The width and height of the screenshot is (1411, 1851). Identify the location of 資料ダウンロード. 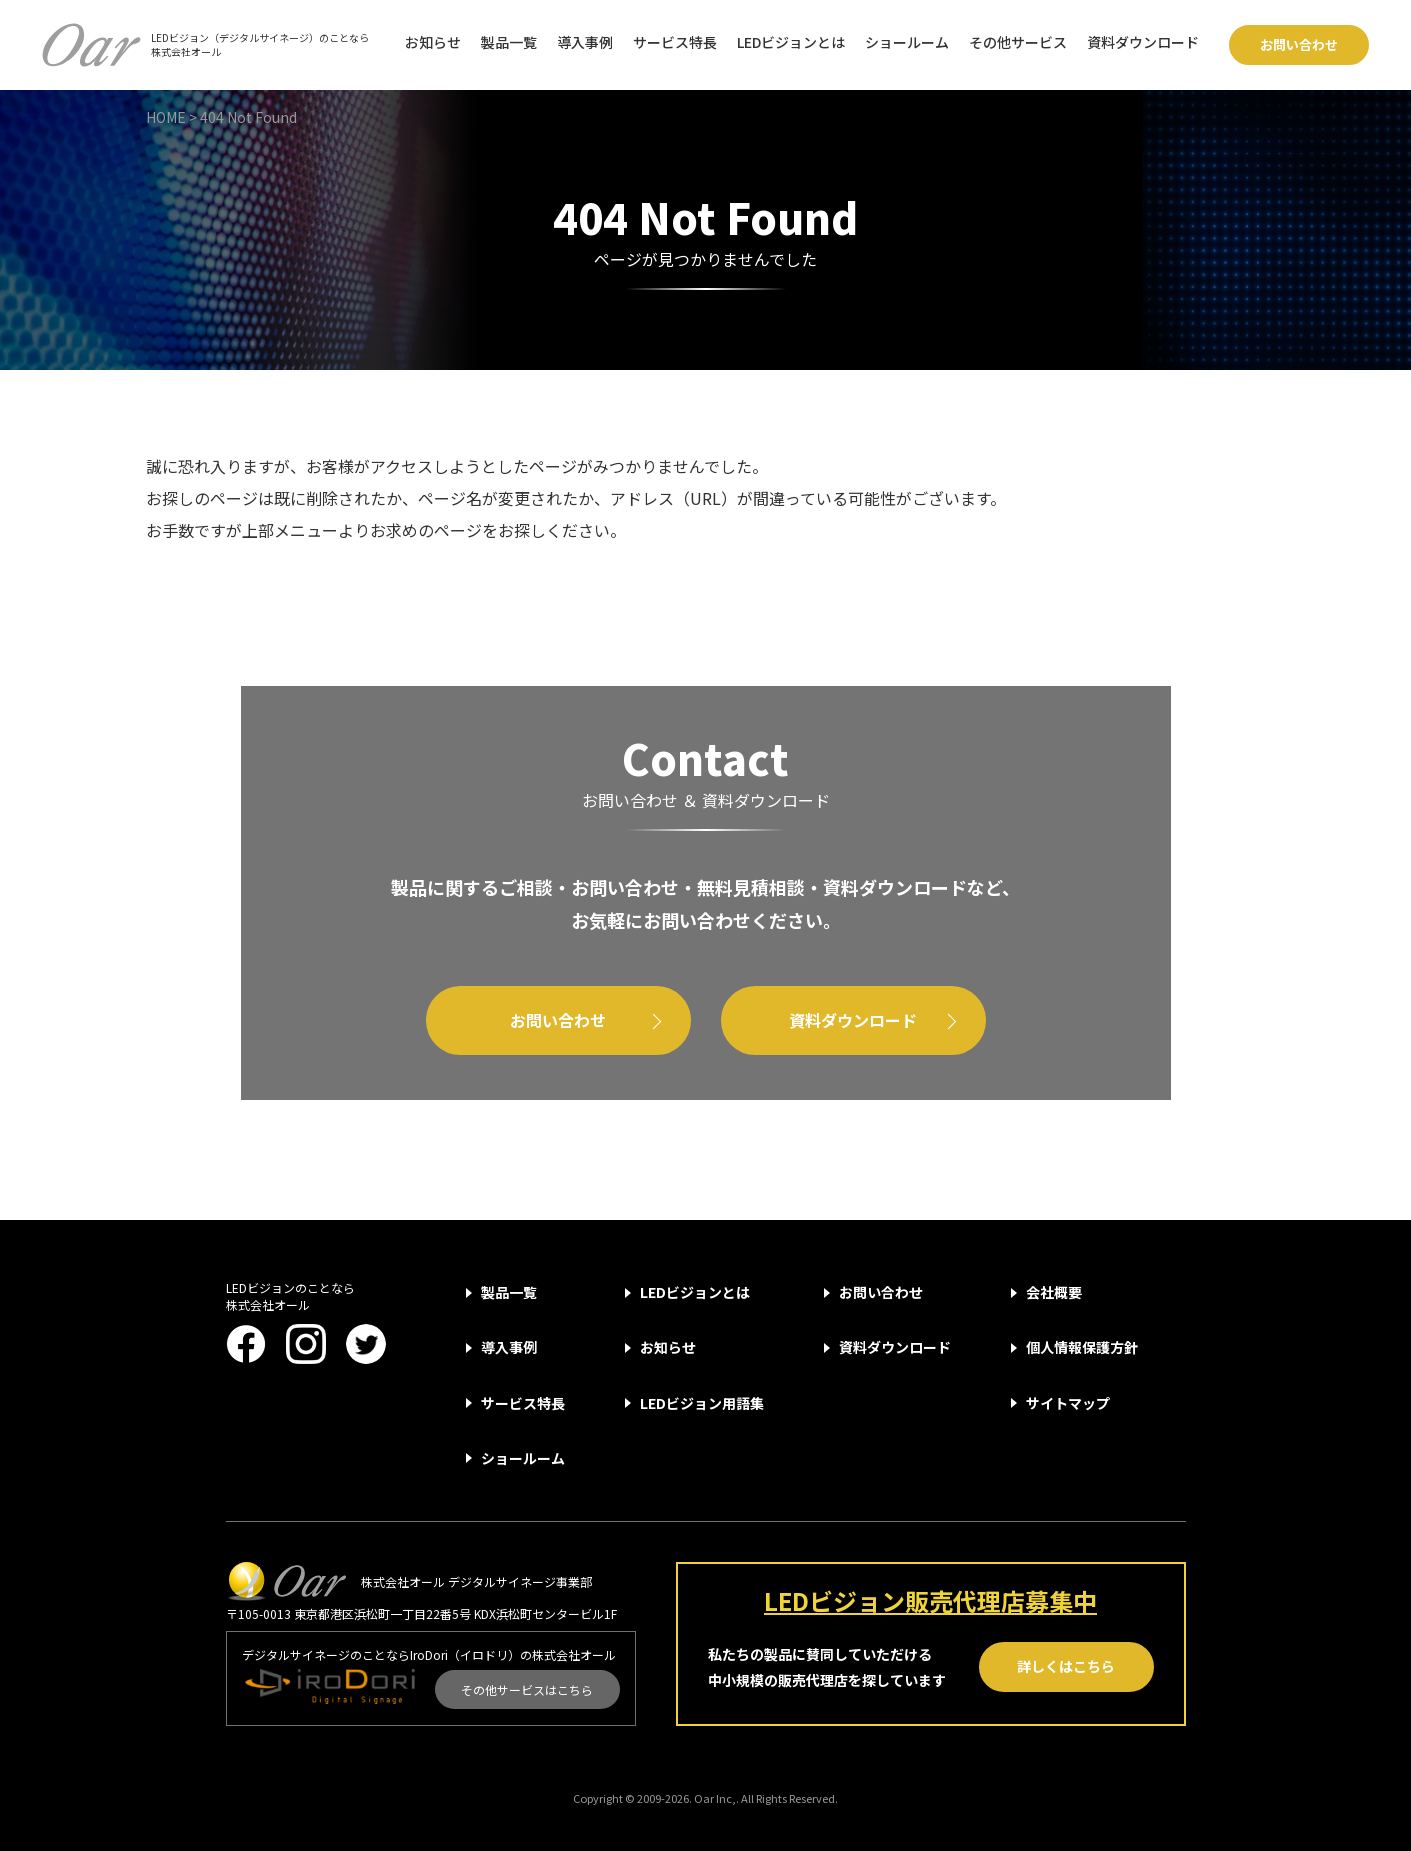
(1143, 42).